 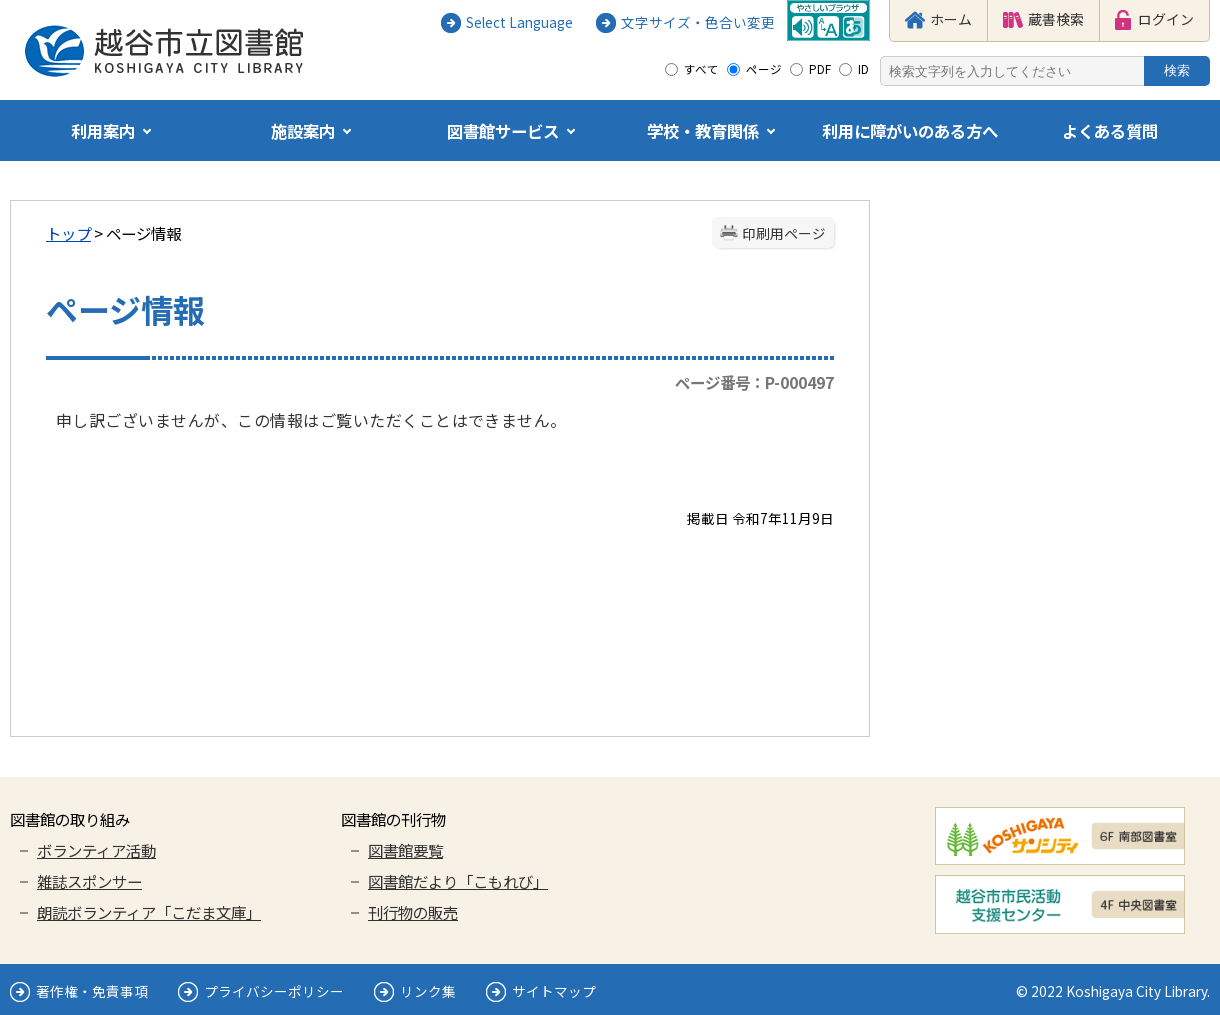 What do you see at coordinates (68, 233) in the screenshot?
I see `トップ` at bounding box center [68, 233].